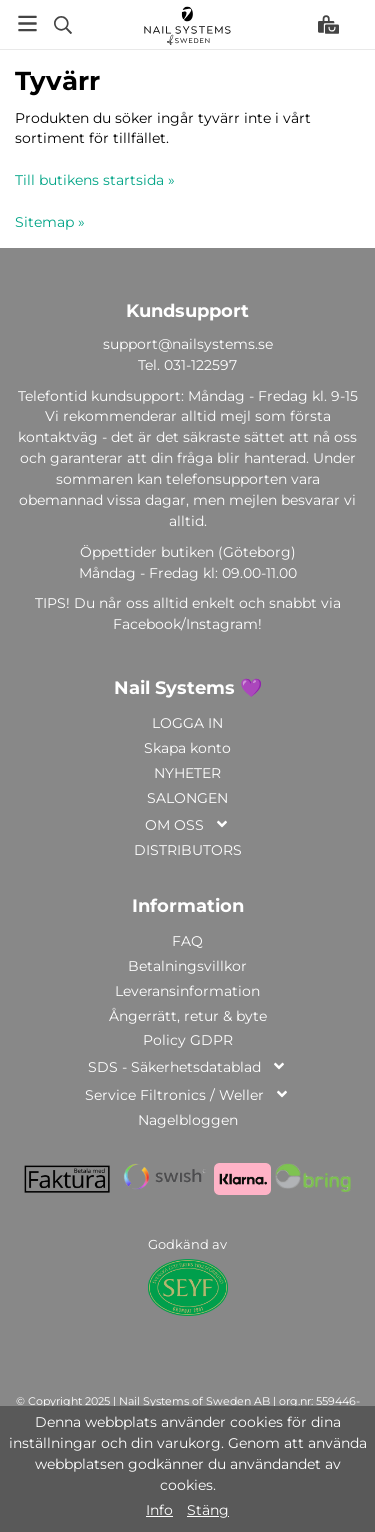 The width and height of the screenshot is (375, 1532). What do you see at coordinates (95, 180) in the screenshot?
I see `Till butikens startsida »` at bounding box center [95, 180].